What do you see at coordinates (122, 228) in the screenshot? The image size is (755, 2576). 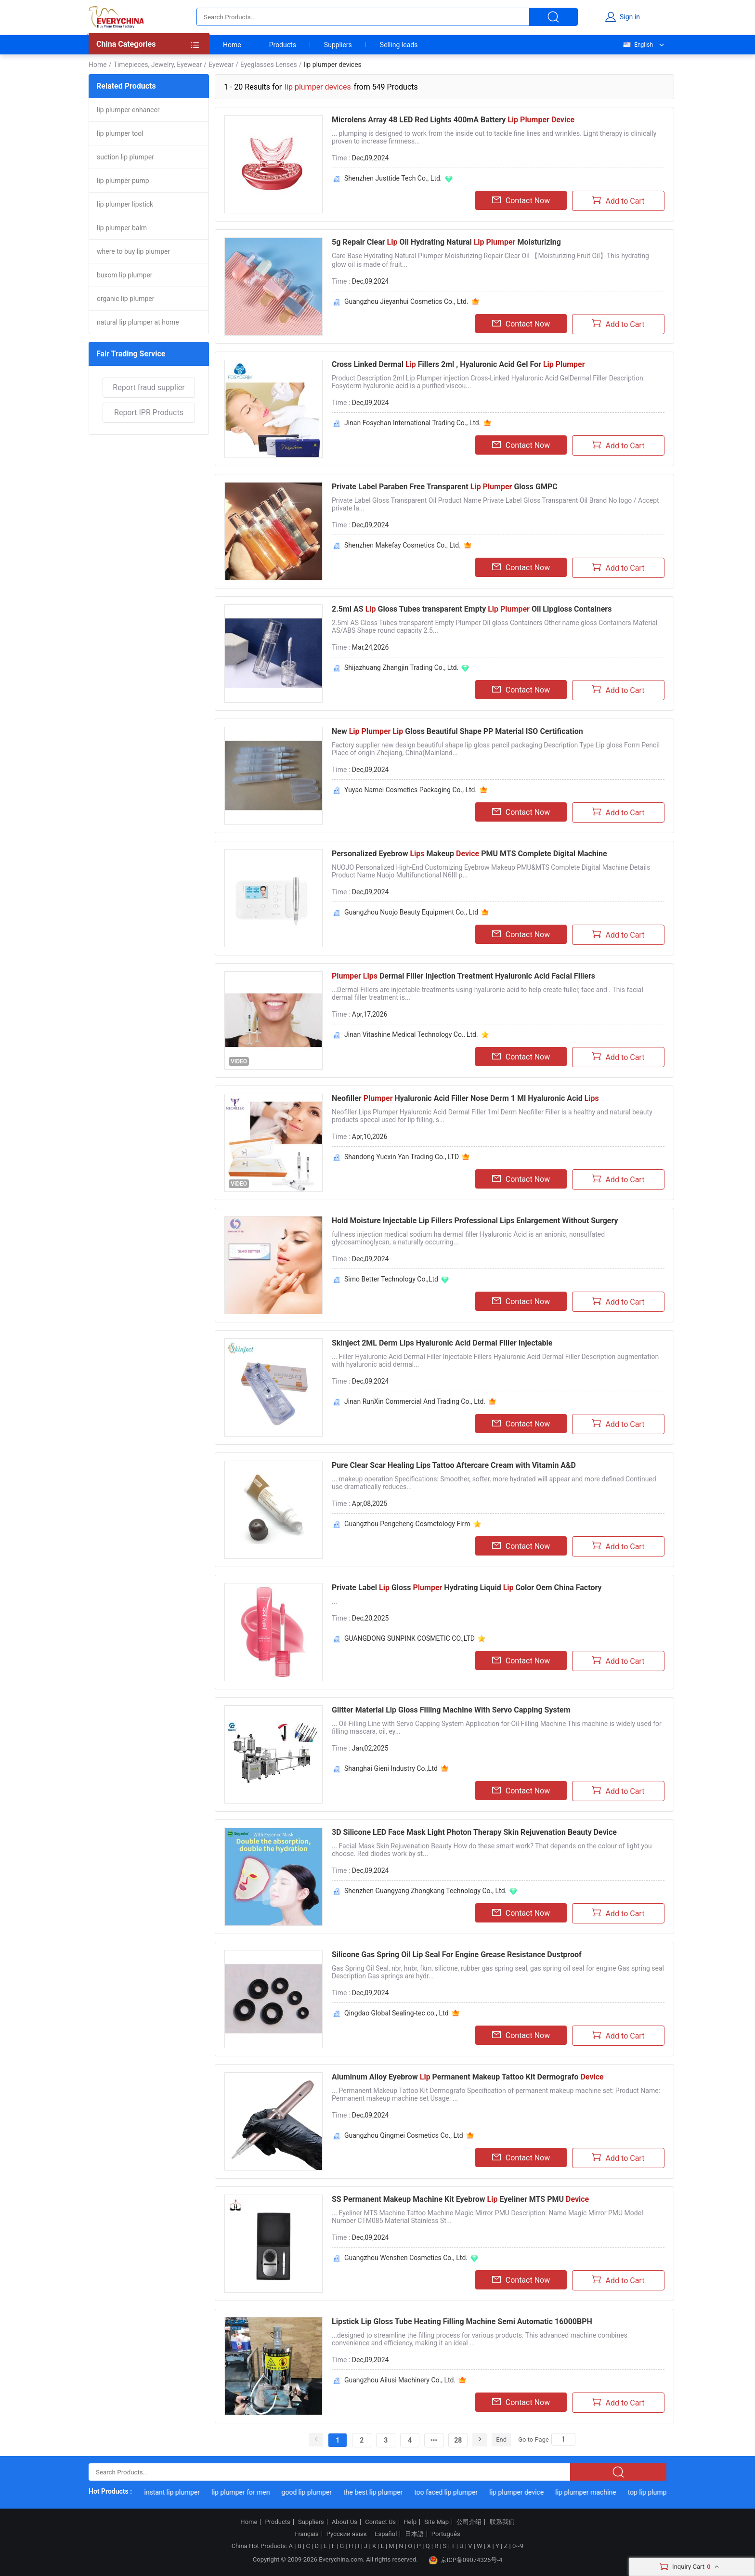 I see `lip plumper balm` at bounding box center [122, 228].